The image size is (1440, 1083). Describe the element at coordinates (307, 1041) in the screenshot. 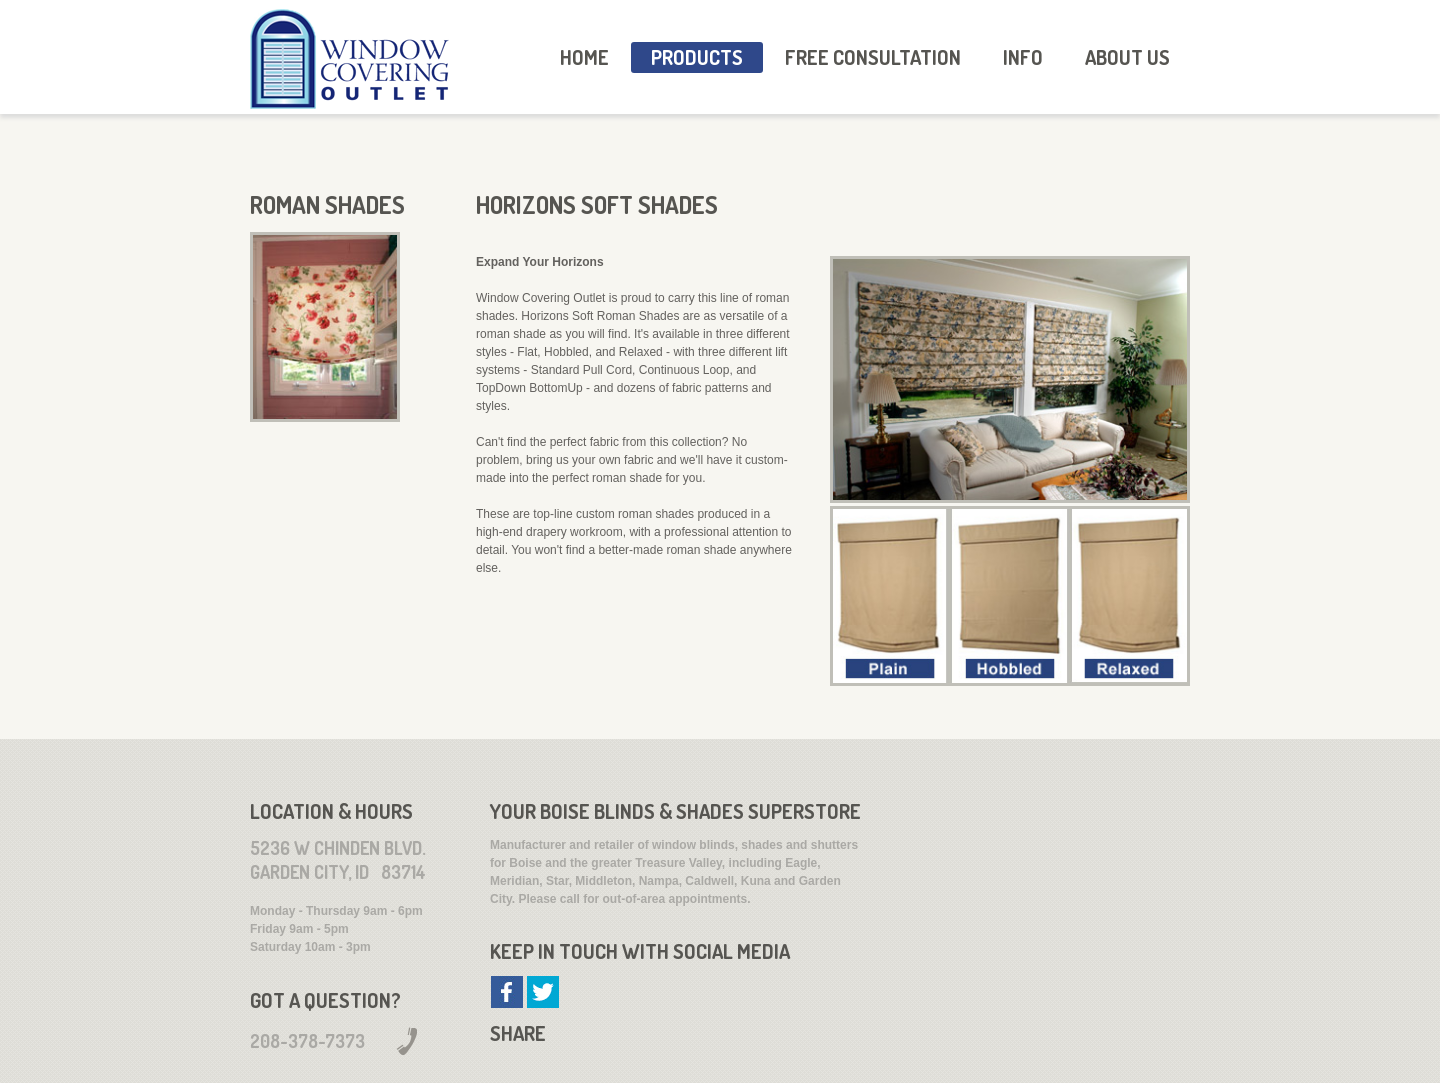

I see `208-378-7373` at that location.